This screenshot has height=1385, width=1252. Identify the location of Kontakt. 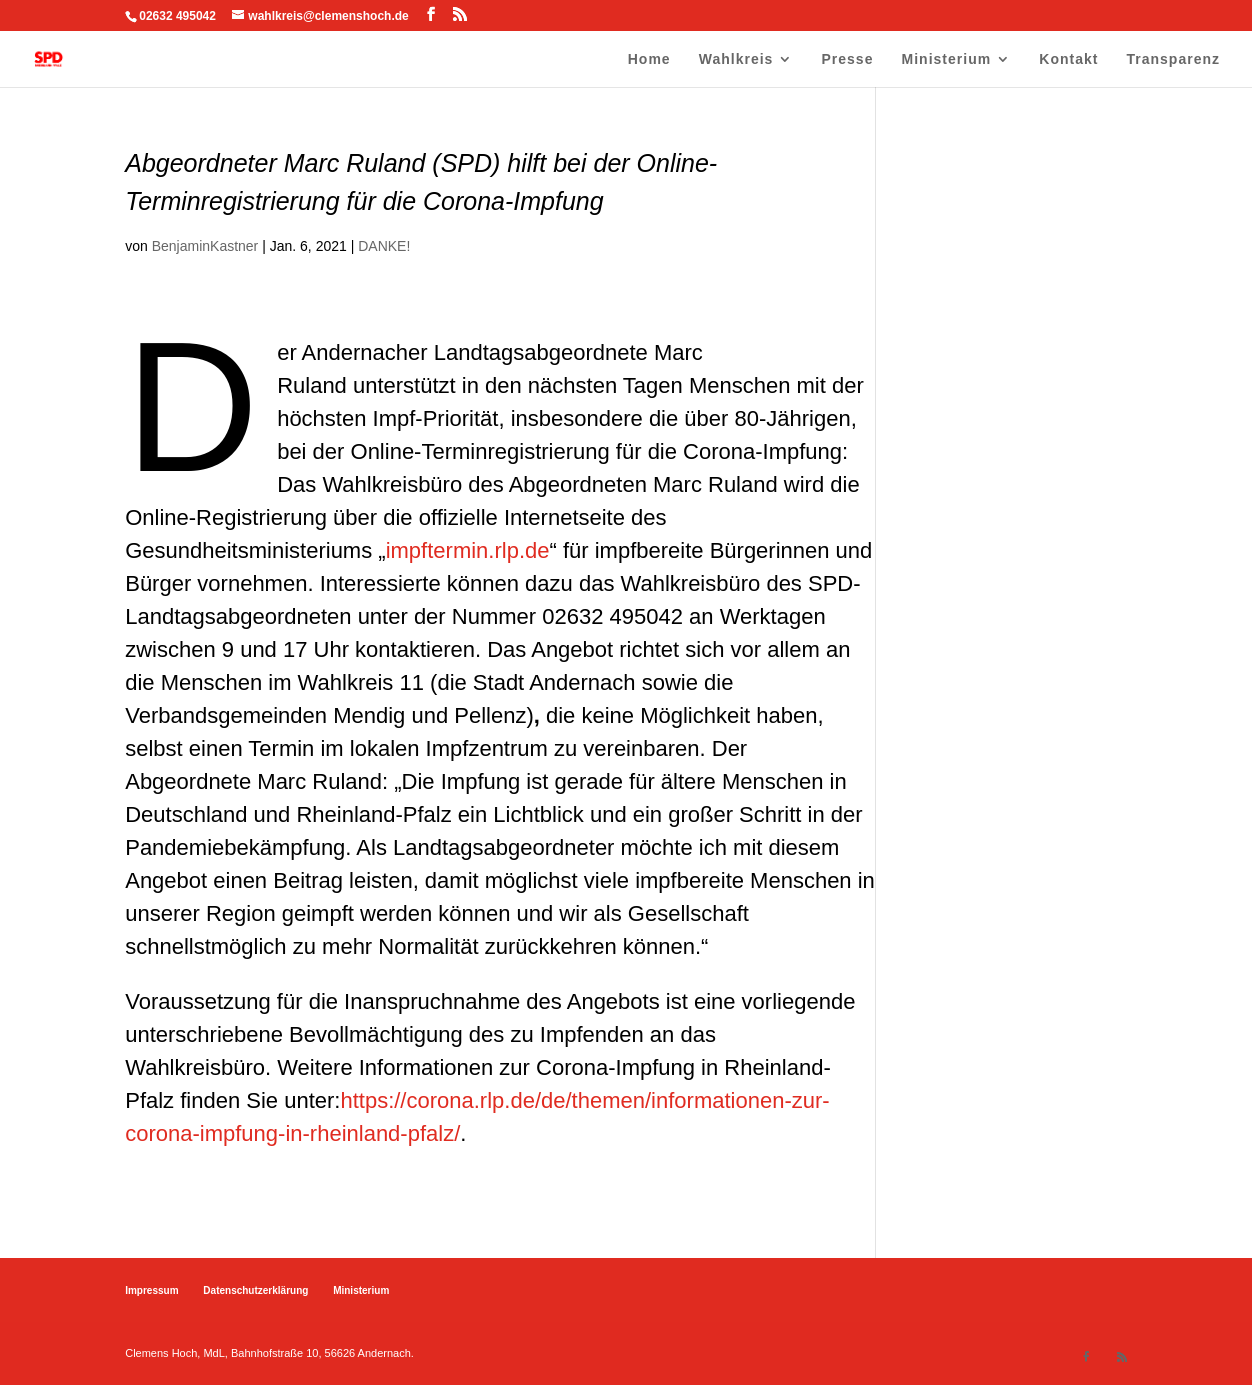
(1068, 59).